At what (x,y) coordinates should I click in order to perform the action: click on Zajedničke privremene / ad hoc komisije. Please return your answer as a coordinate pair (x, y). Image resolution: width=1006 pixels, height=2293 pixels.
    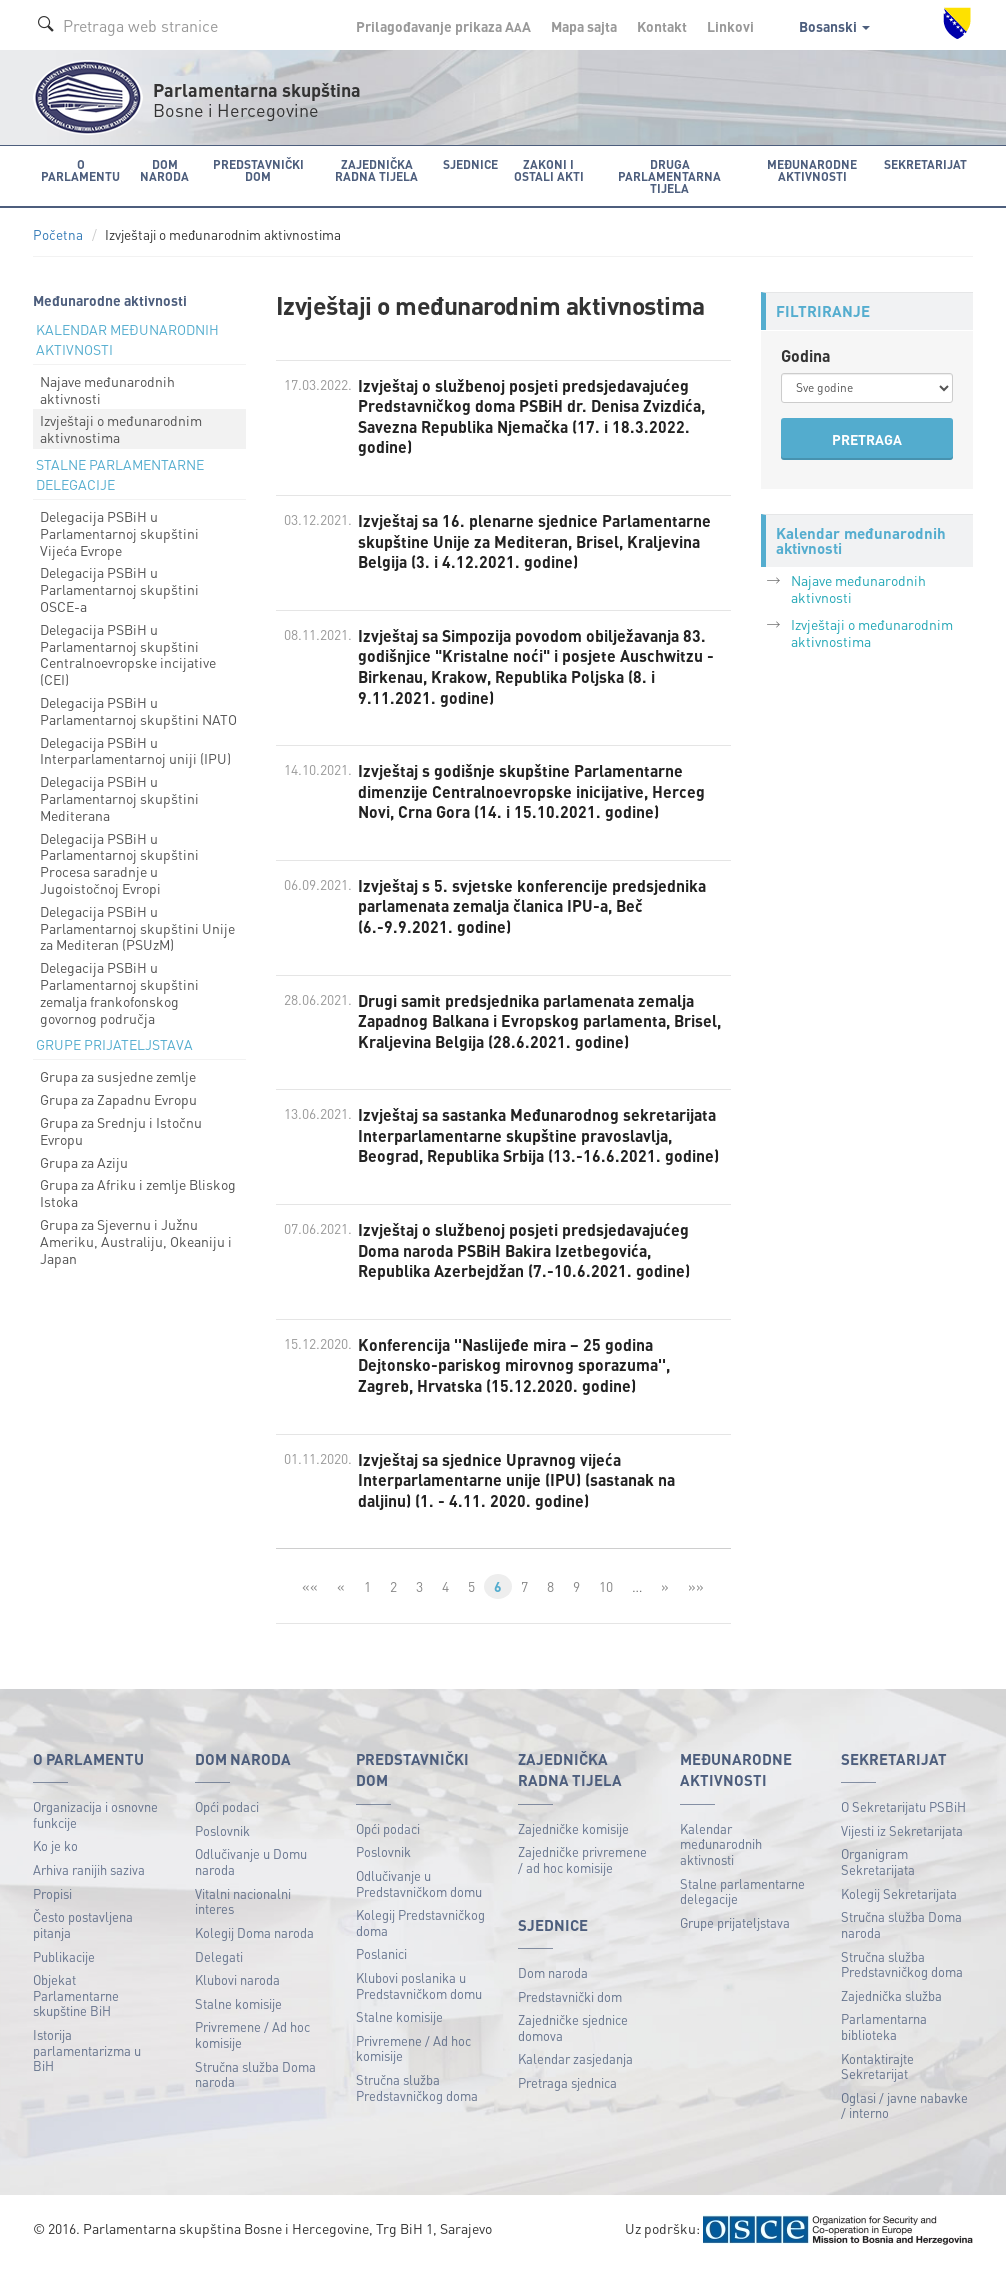
    Looking at the image, I should click on (582, 1887).